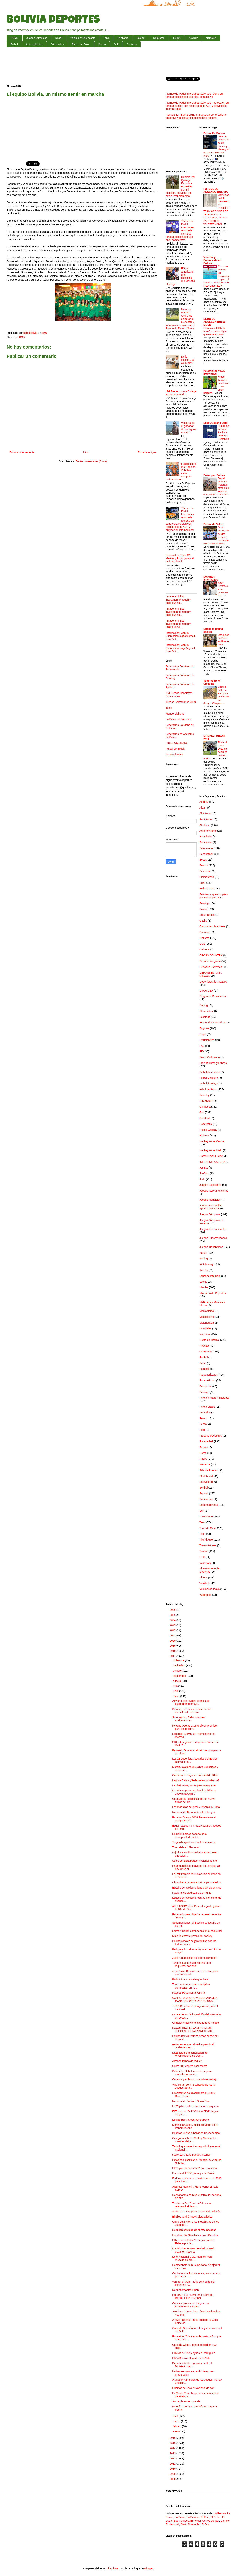  What do you see at coordinates (178, 719) in the screenshot?
I see `La Pàsion del Ajedrez` at bounding box center [178, 719].